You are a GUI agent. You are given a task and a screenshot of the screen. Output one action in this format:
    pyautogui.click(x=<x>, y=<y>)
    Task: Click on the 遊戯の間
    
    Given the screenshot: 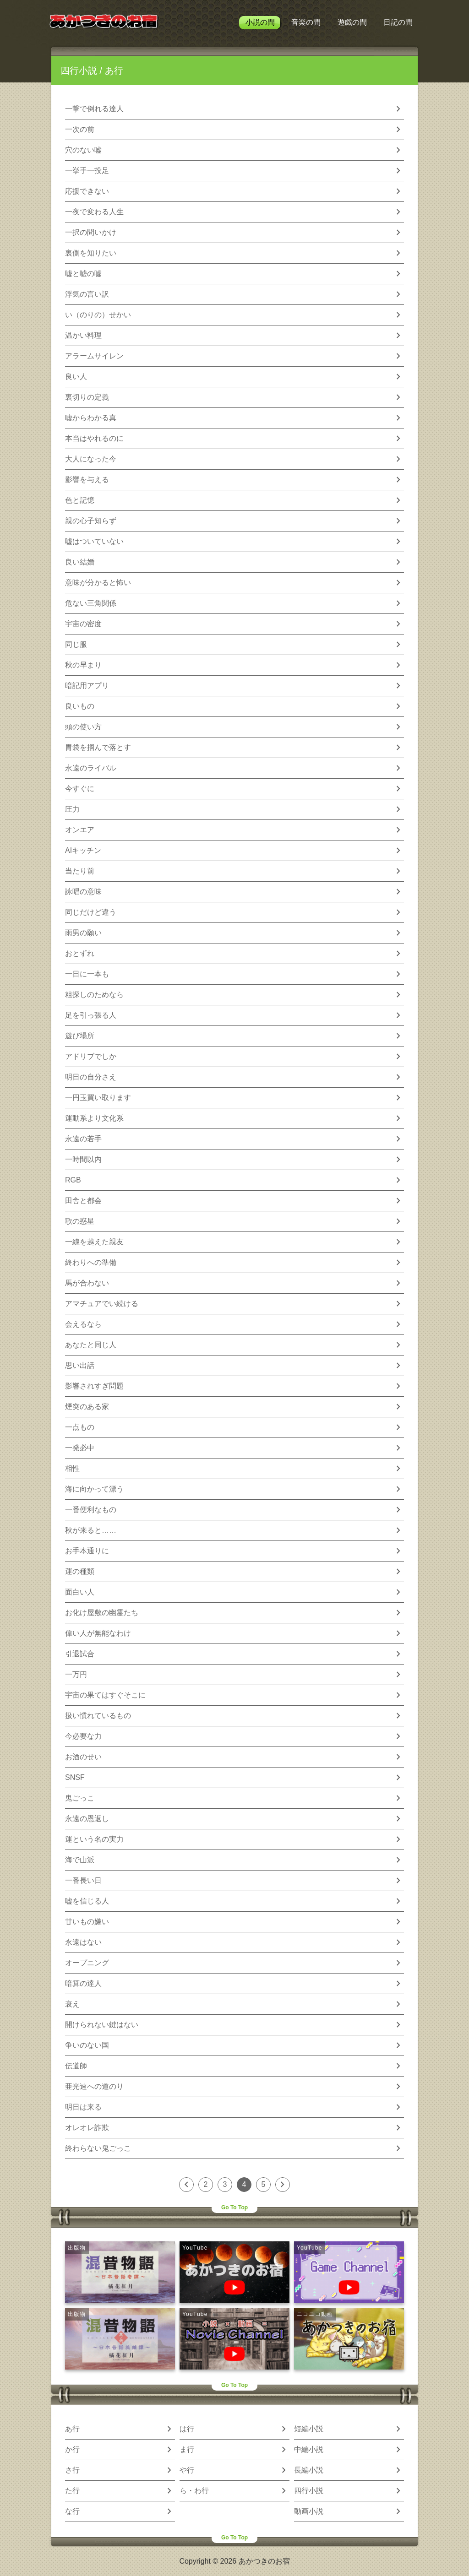 What is the action you would take?
    pyautogui.click(x=352, y=22)
    